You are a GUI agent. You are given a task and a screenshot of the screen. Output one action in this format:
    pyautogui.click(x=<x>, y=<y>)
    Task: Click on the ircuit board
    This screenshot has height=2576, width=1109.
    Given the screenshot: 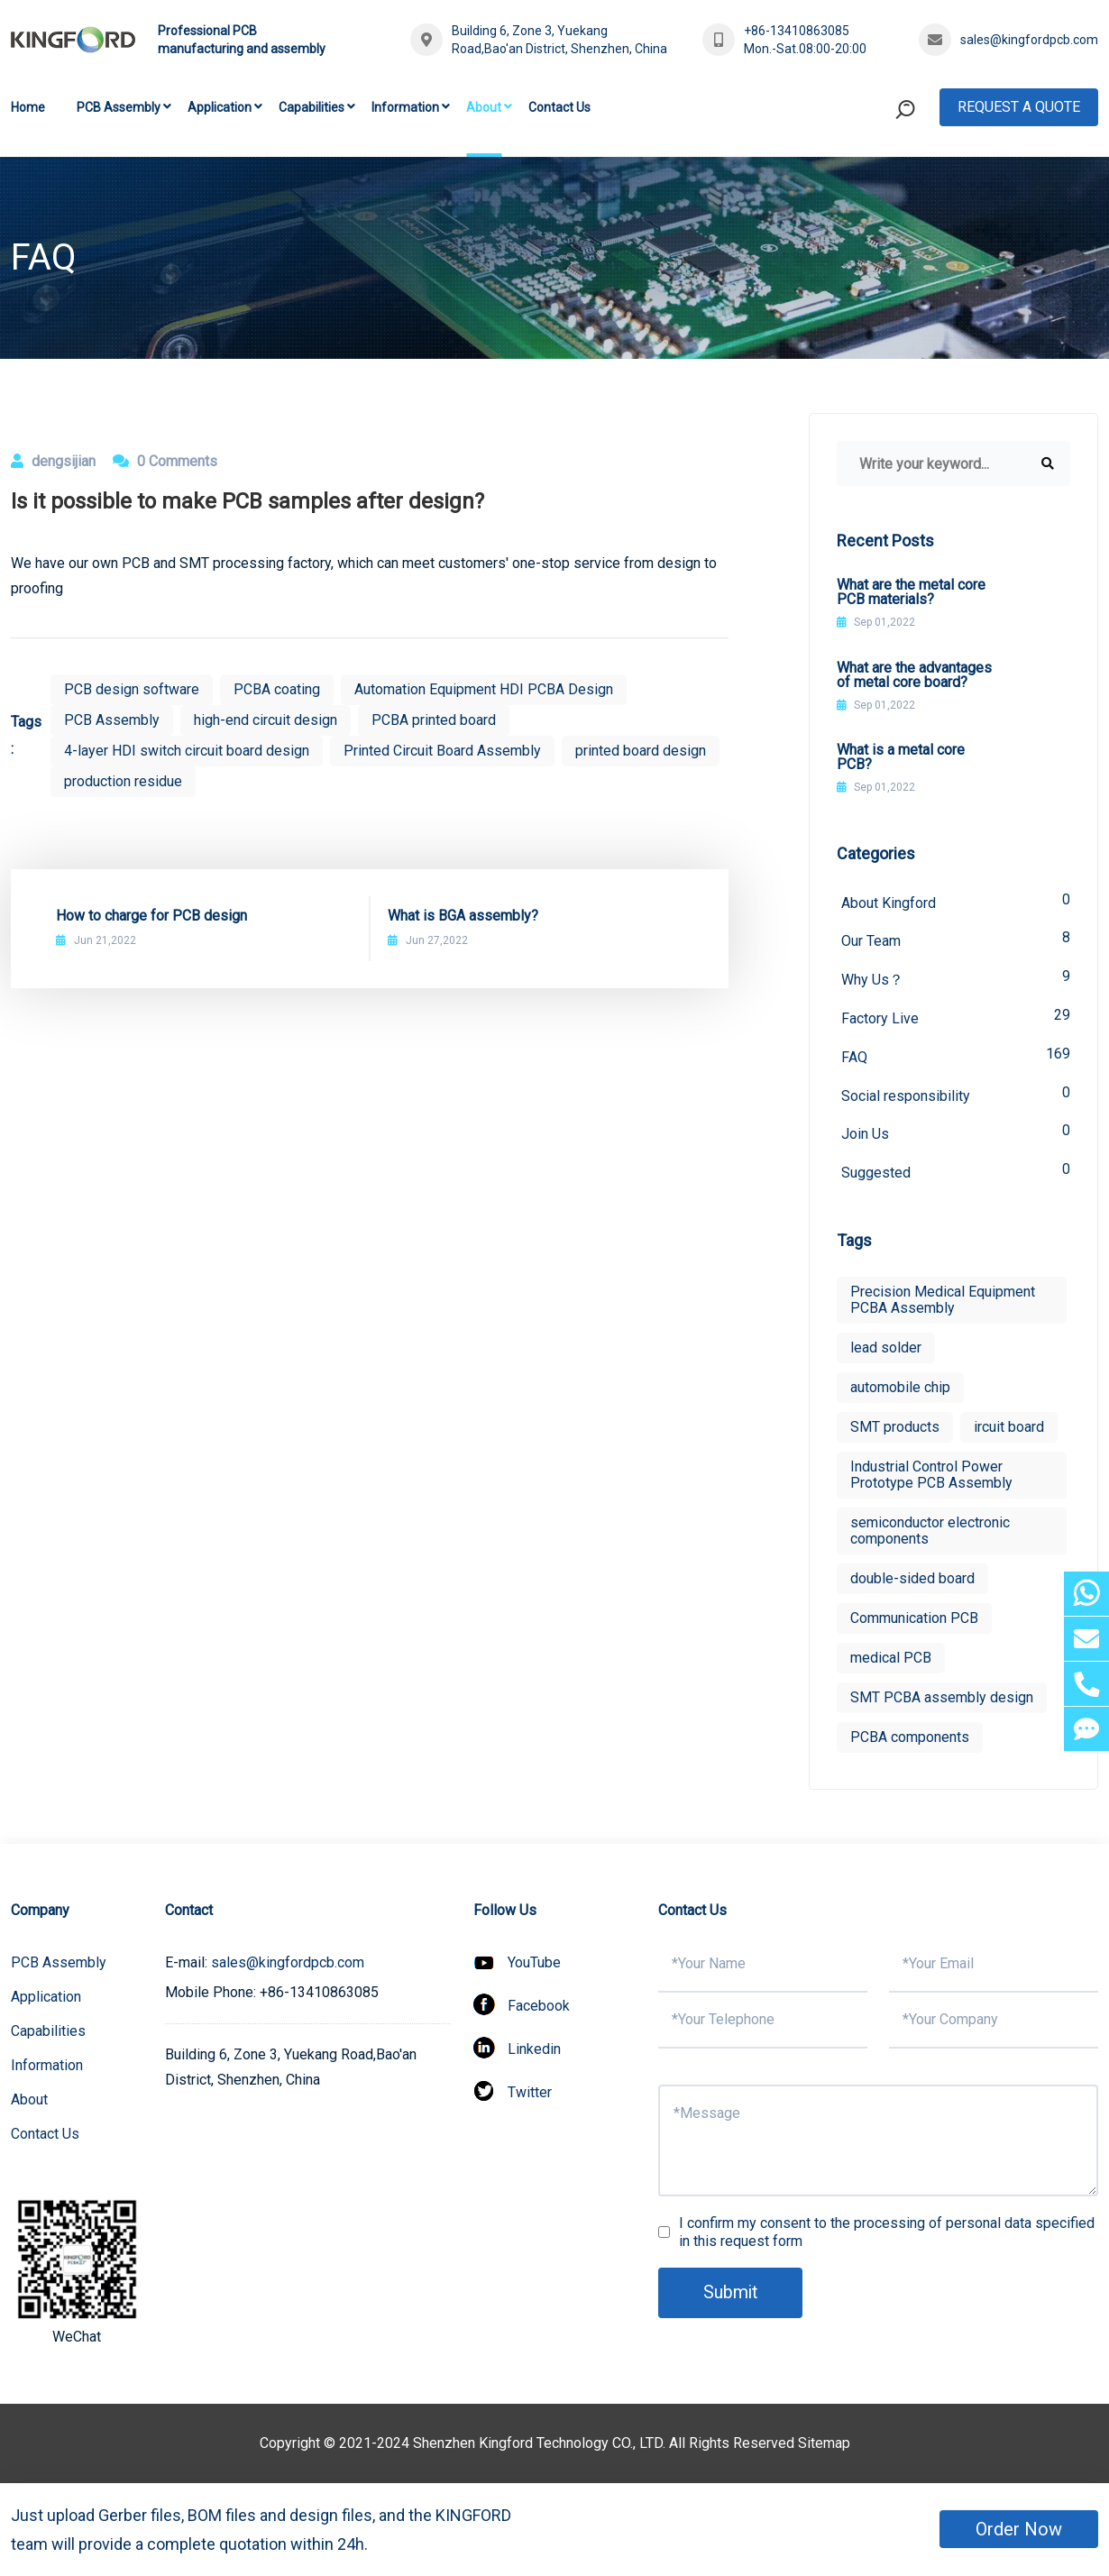 What is the action you would take?
    pyautogui.click(x=1009, y=1429)
    